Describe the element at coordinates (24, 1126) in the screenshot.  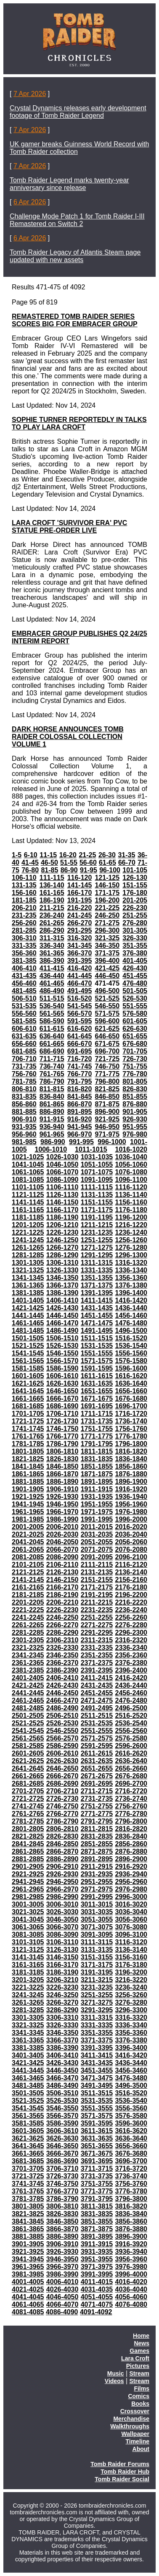
I see `931-935` at that location.